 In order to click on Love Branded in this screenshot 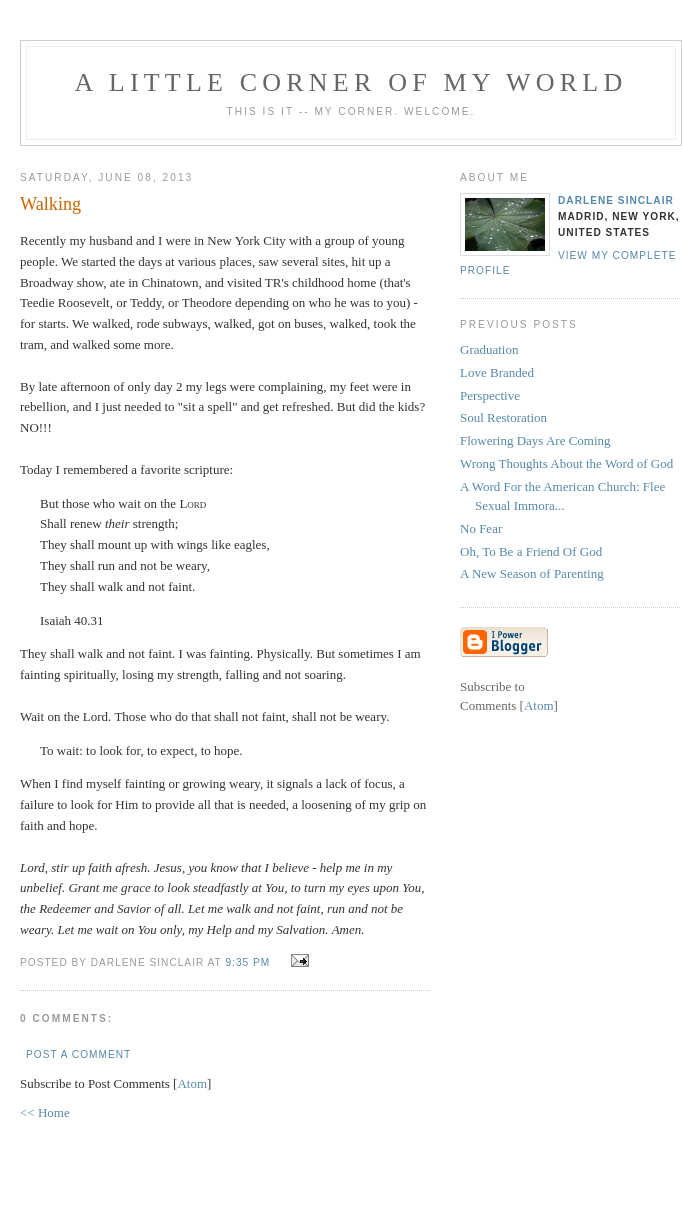, I will do `click(497, 372)`.